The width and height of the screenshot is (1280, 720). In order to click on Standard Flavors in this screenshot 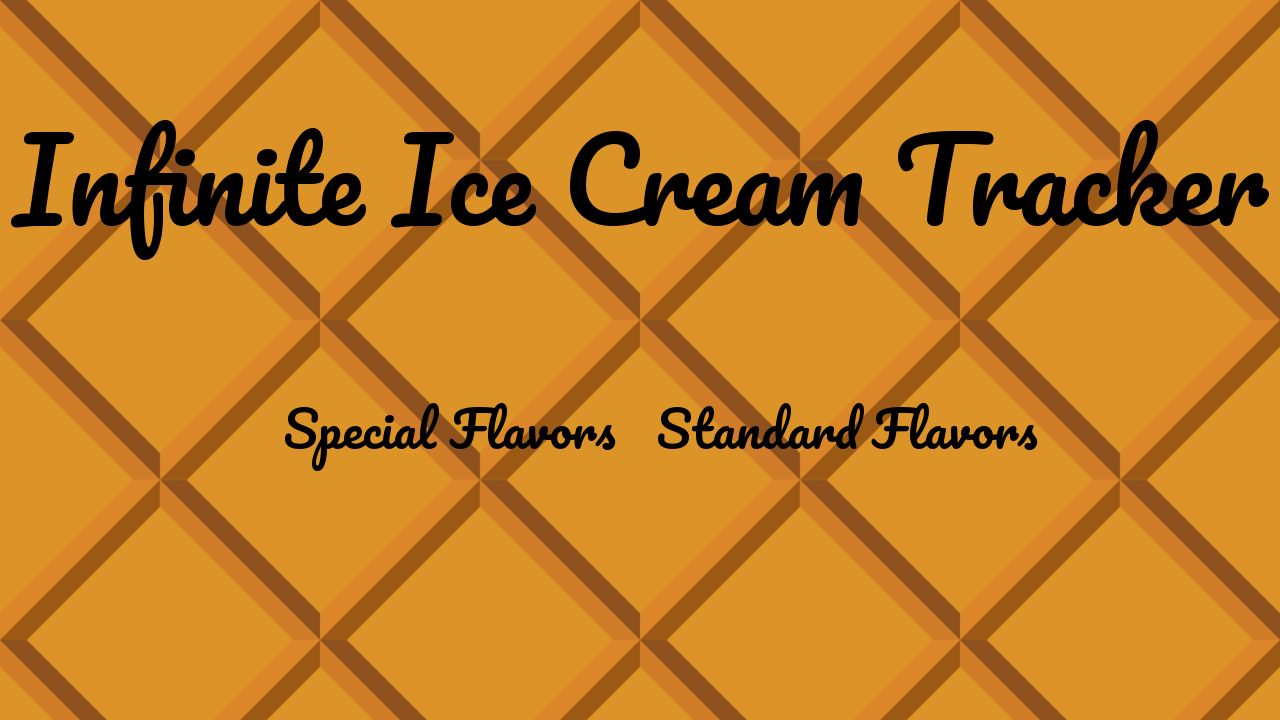, I will do `click(847, 428)`.